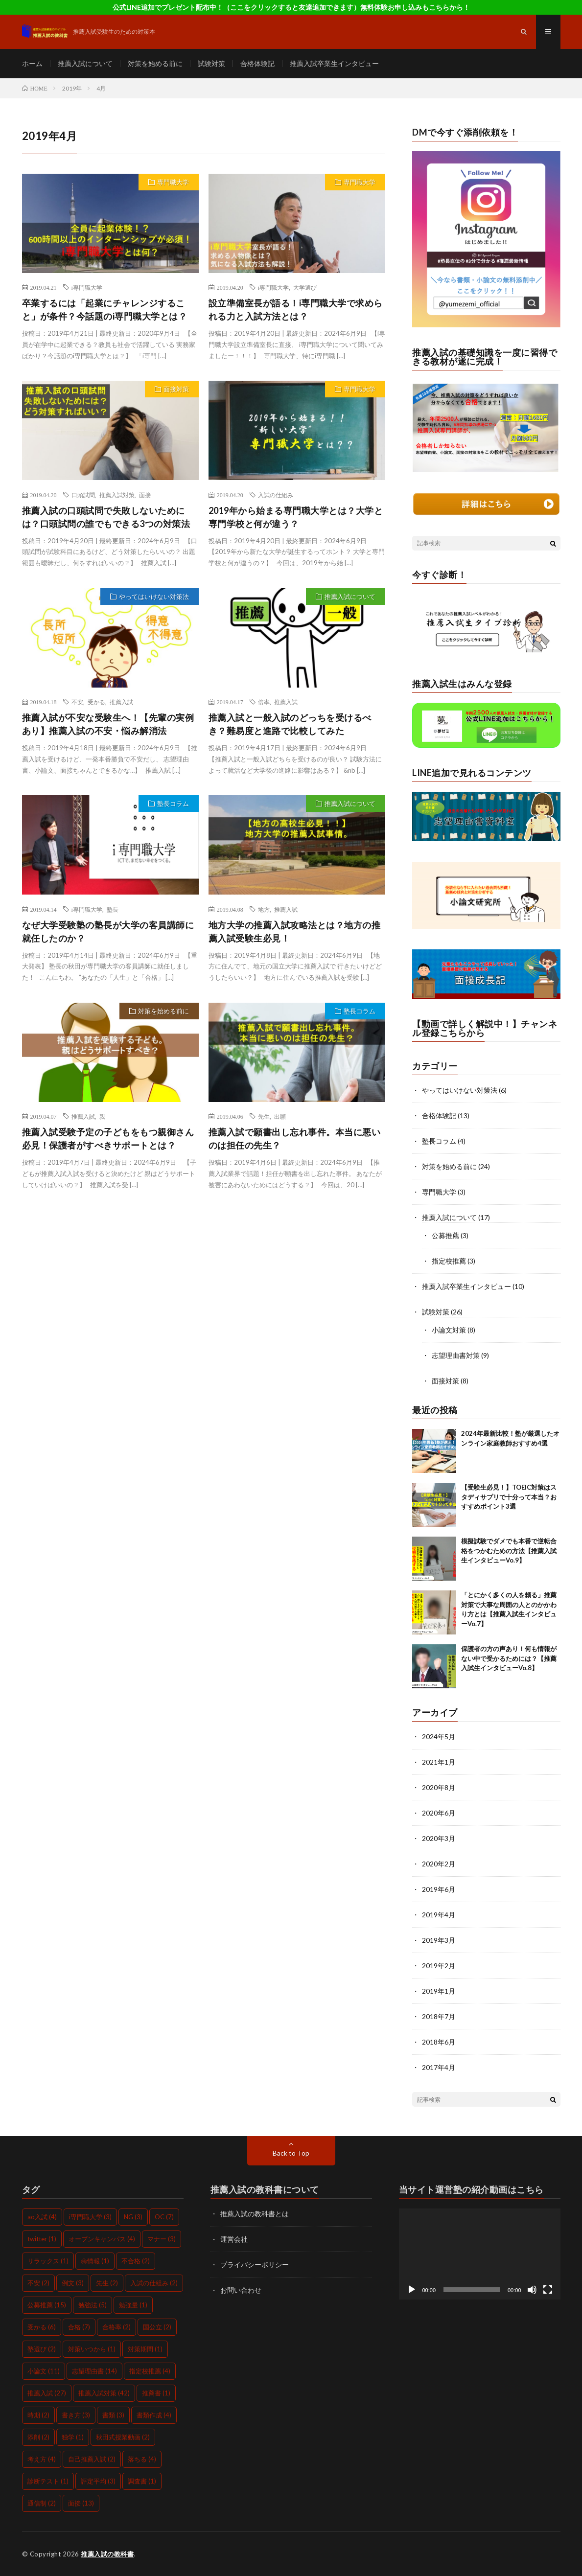 The width and height of the screenshot is (582, 2576). What do you see at coordinates (334, 63) in the screenshot?
I see `推薦入試卒業生インタビュー` at bounding box center [334, 63].